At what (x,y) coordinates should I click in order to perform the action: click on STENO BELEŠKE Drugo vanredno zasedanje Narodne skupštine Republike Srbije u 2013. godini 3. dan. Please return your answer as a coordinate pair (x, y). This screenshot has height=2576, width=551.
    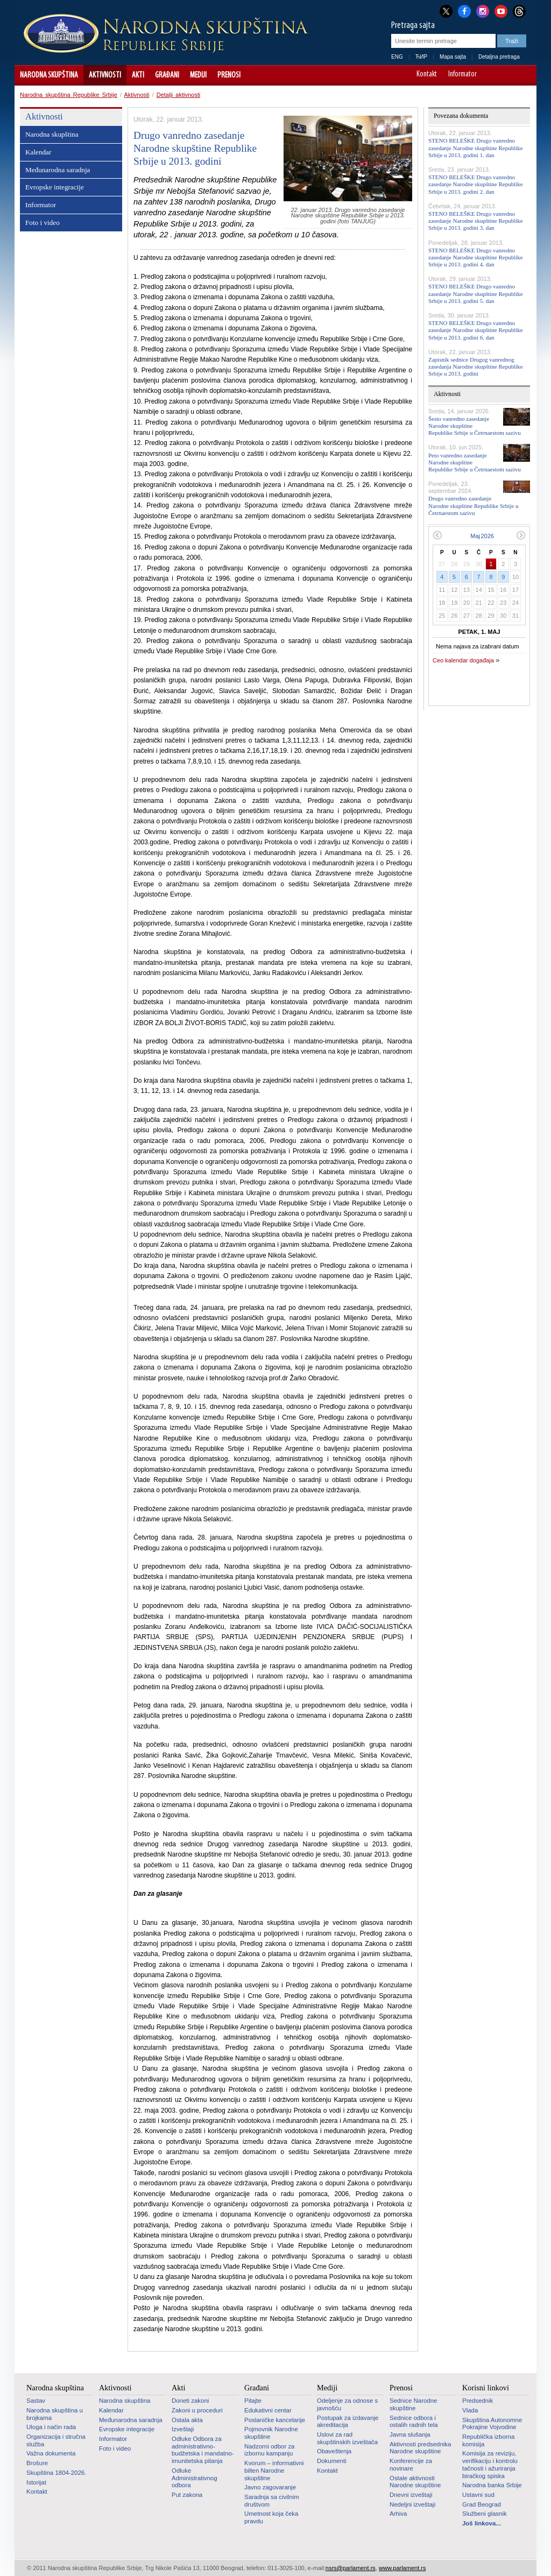
    Looking at the image, I should click on (475, 220).